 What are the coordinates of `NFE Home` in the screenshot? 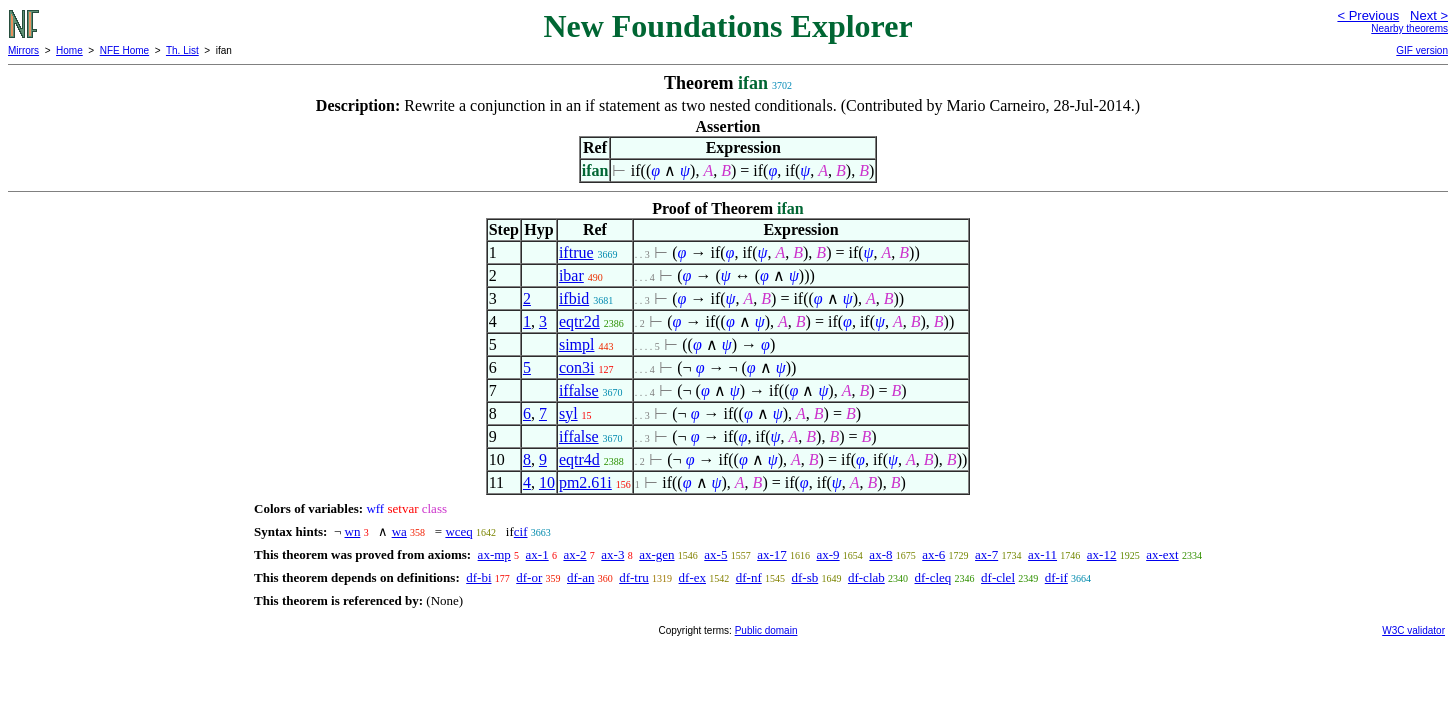 It's located at (124, 50).